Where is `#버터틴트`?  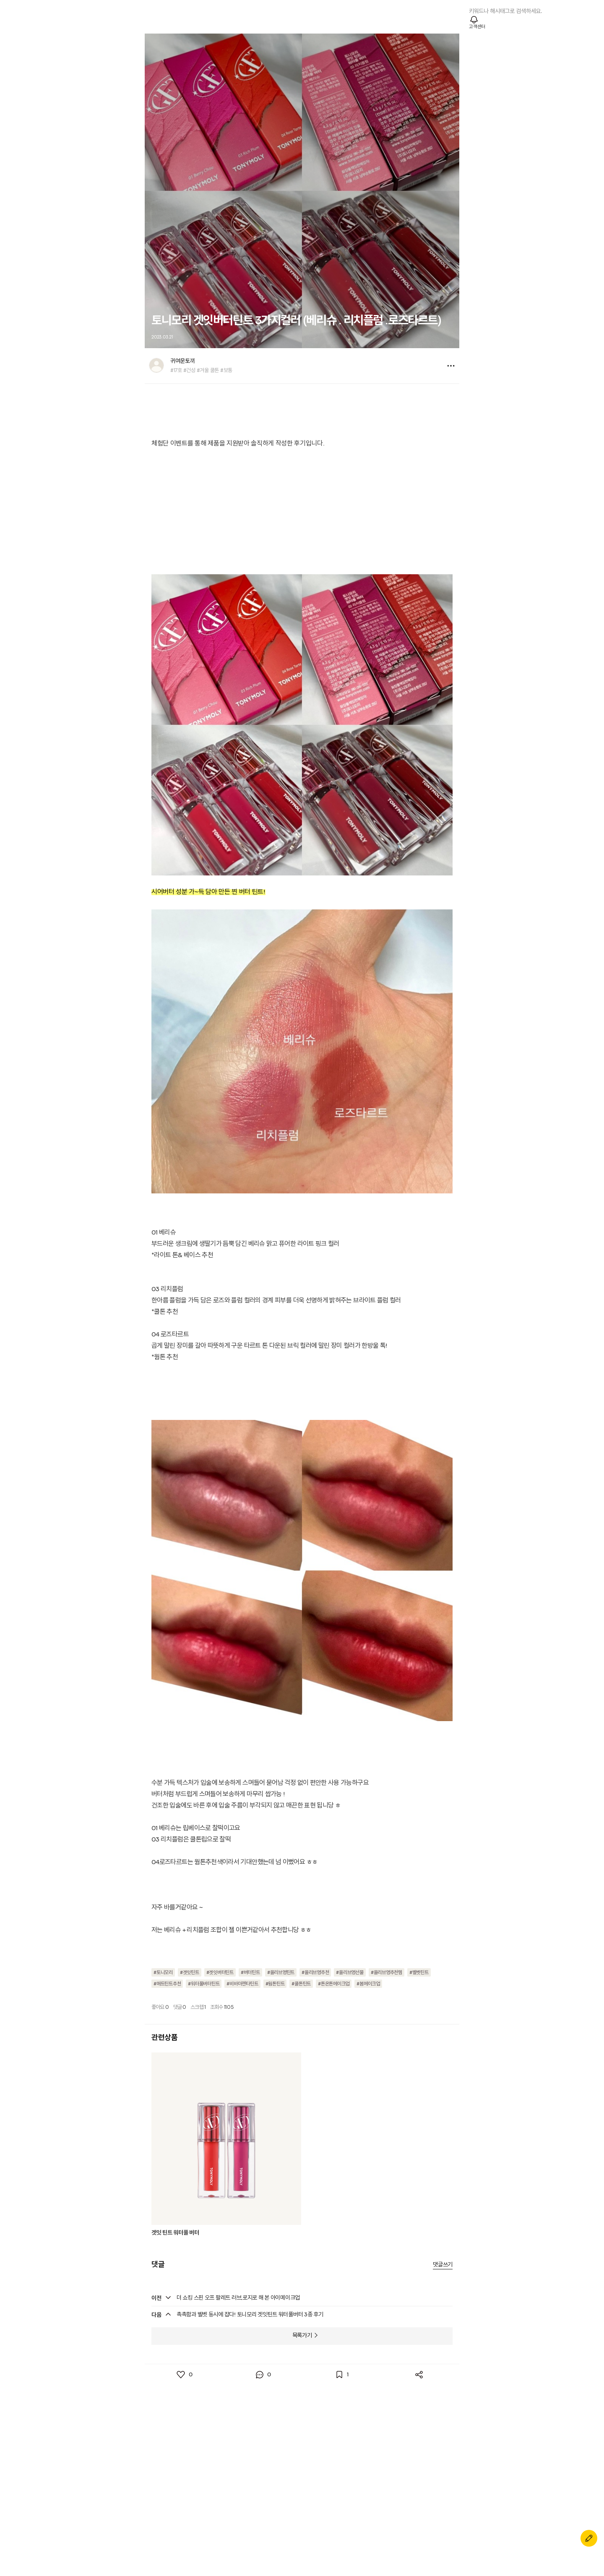 #버터틴트 is located at coordinates (250, 1973).